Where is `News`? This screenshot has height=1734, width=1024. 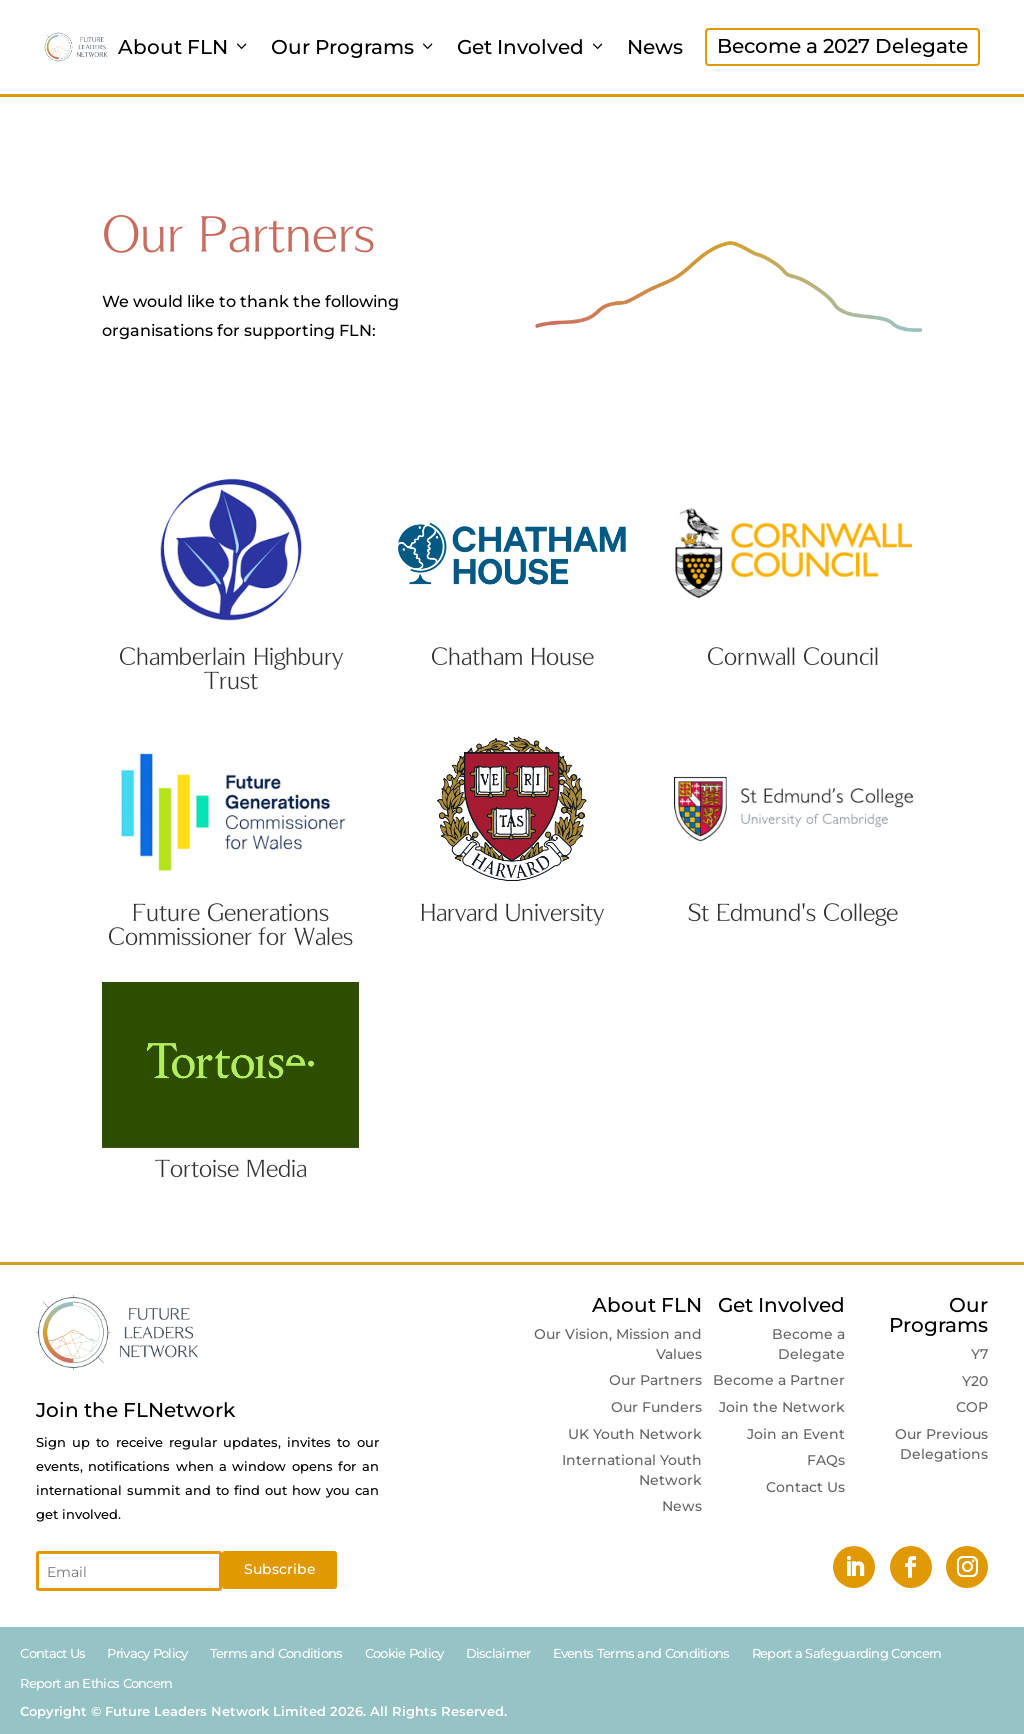 News is located at coordinates (655, 47).